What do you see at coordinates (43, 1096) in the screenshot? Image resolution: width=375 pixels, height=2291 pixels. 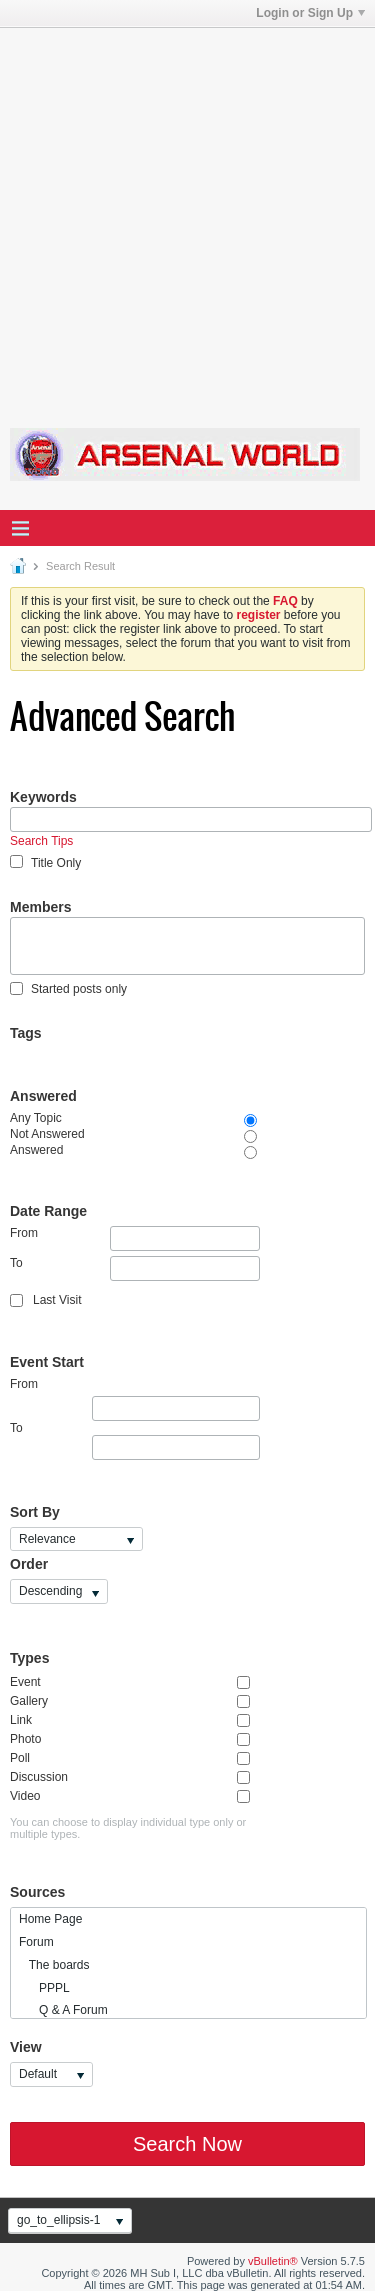 I see `Answered` at bounding box center [43, 1096].